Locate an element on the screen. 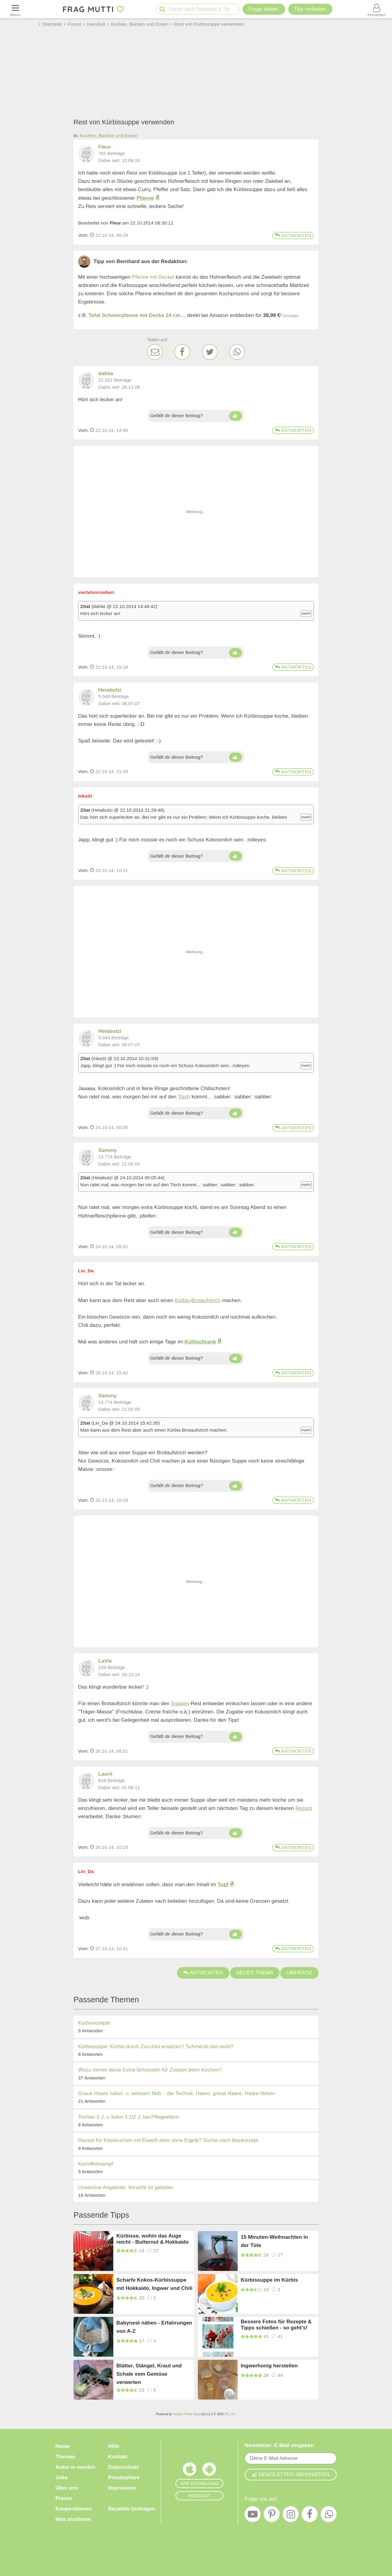 The image size is (392, 2576). Vom: [Link zum Beitrag] is located at coordinates (83, 235).